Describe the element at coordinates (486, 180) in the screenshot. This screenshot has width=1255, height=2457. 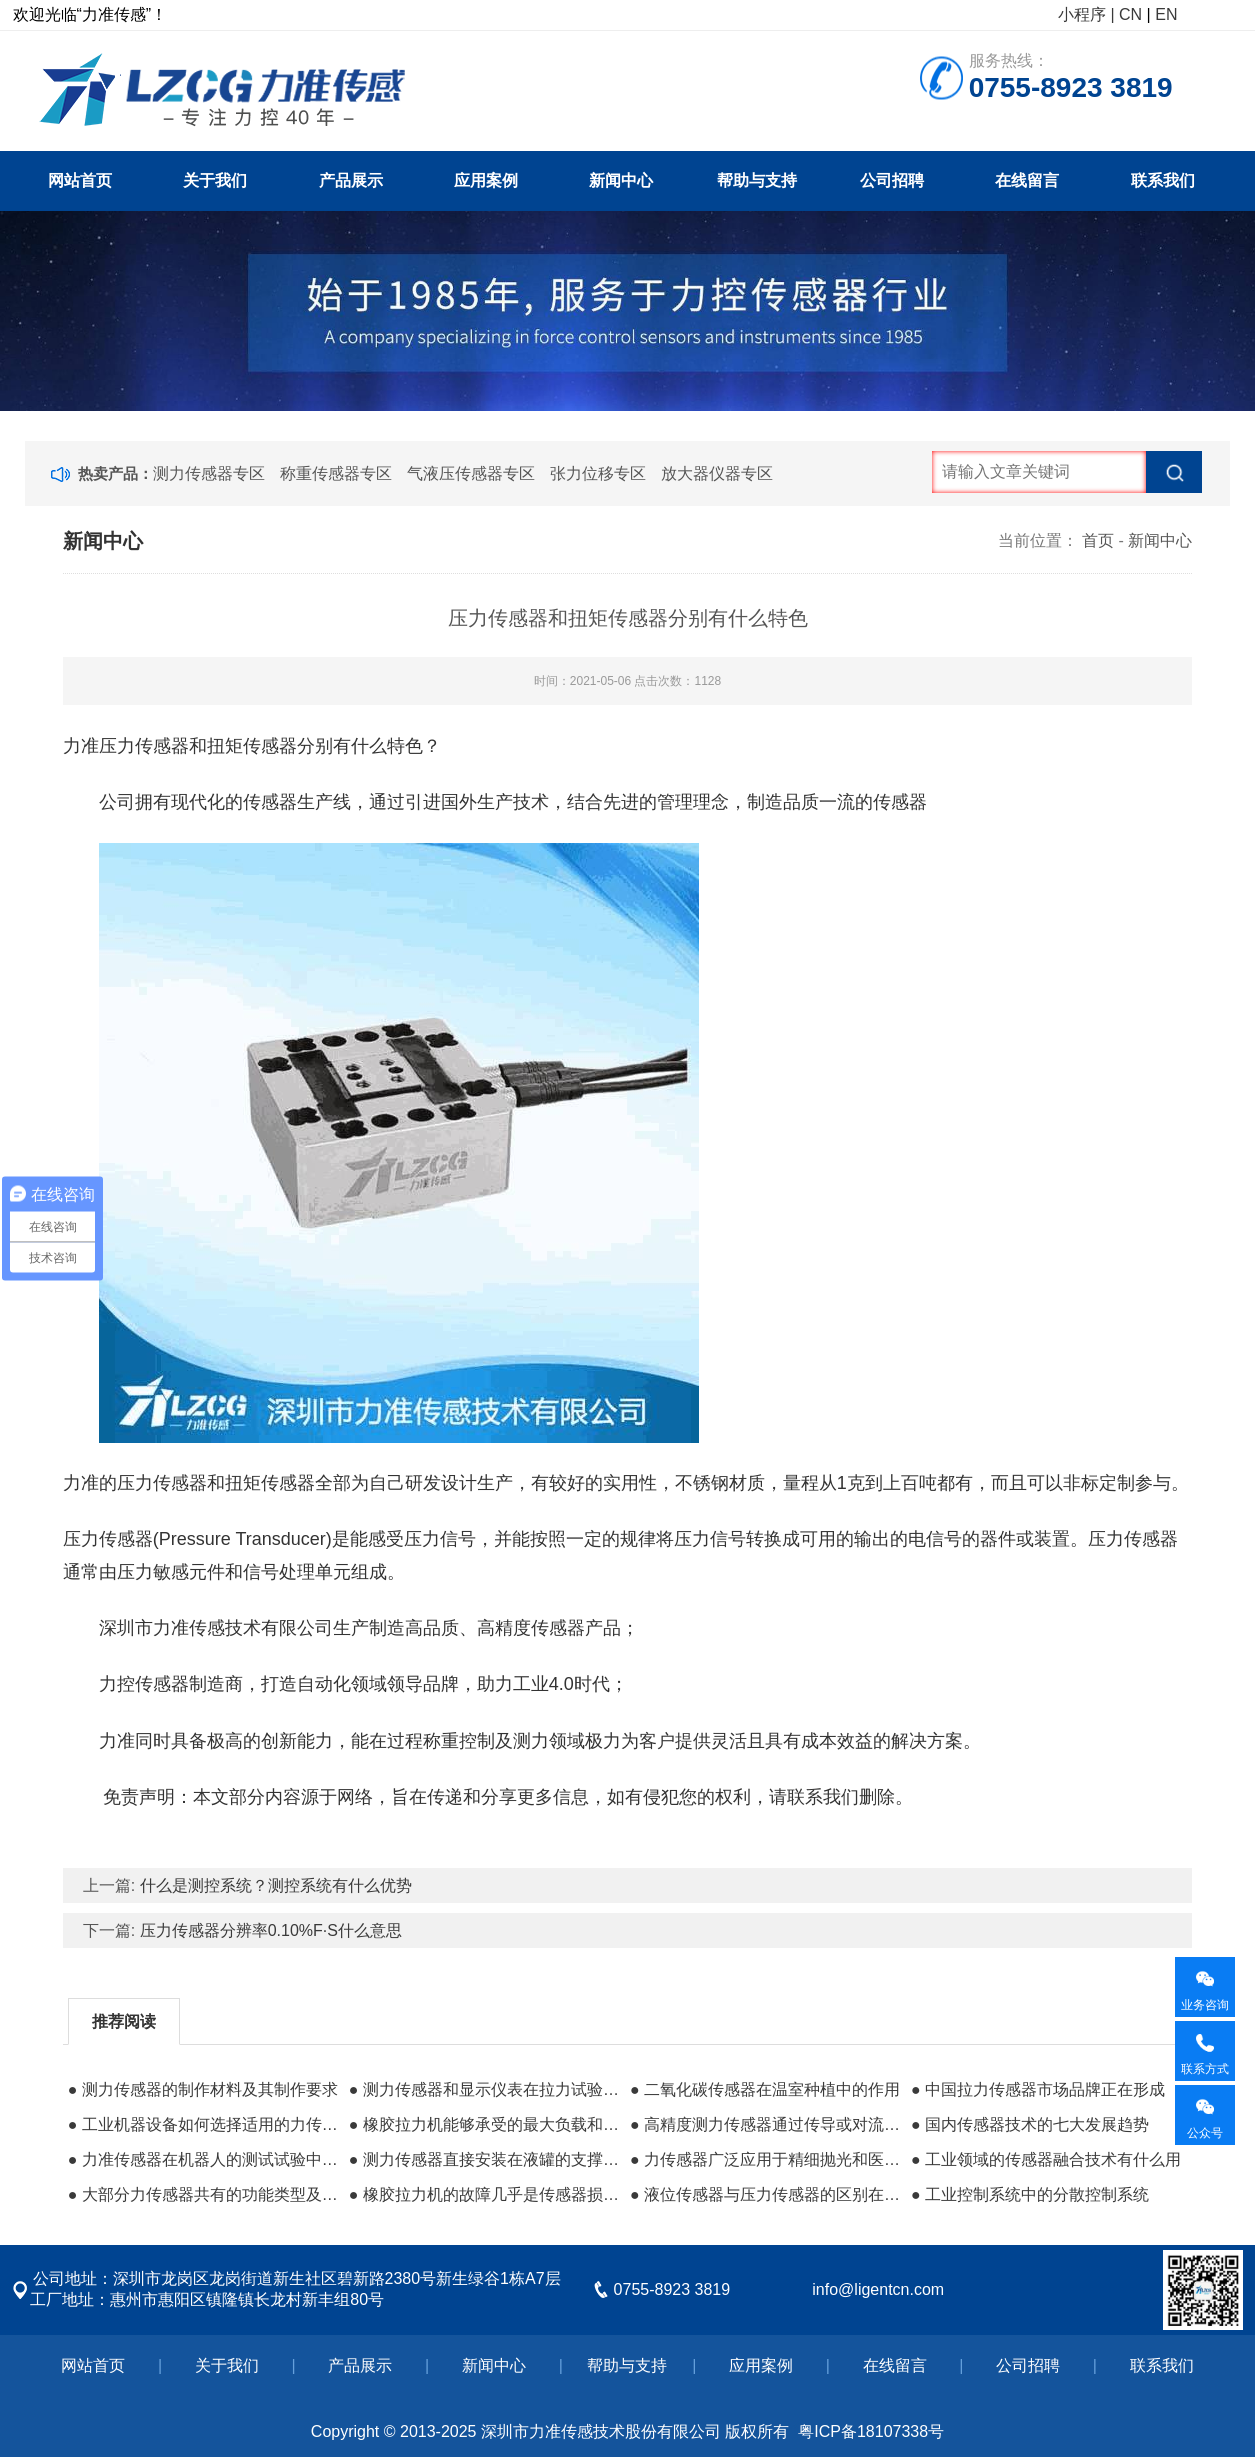
I see `应用案例` at that location.